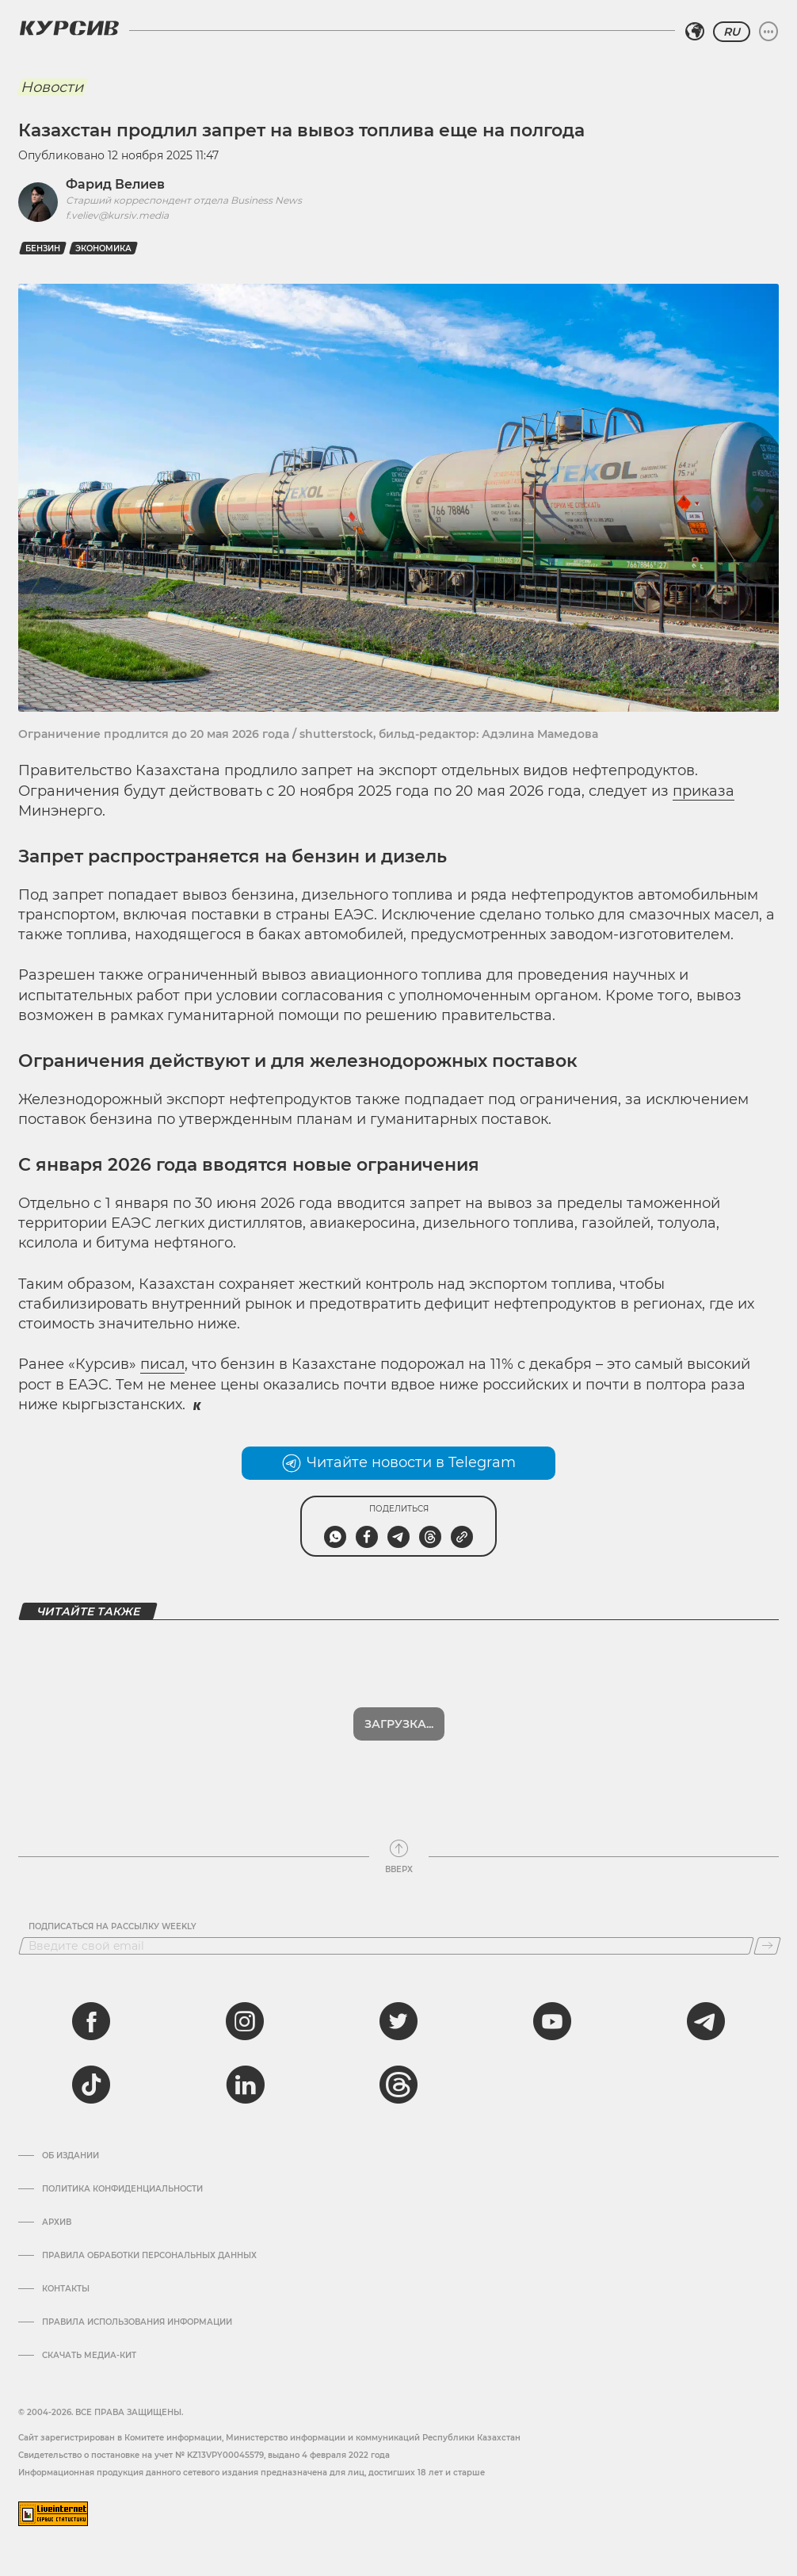 This screenshot has width=797, height=2576. Describe the element at coordinates (245, 2085) in the screenshot. I see `[linkedin]` at that location.